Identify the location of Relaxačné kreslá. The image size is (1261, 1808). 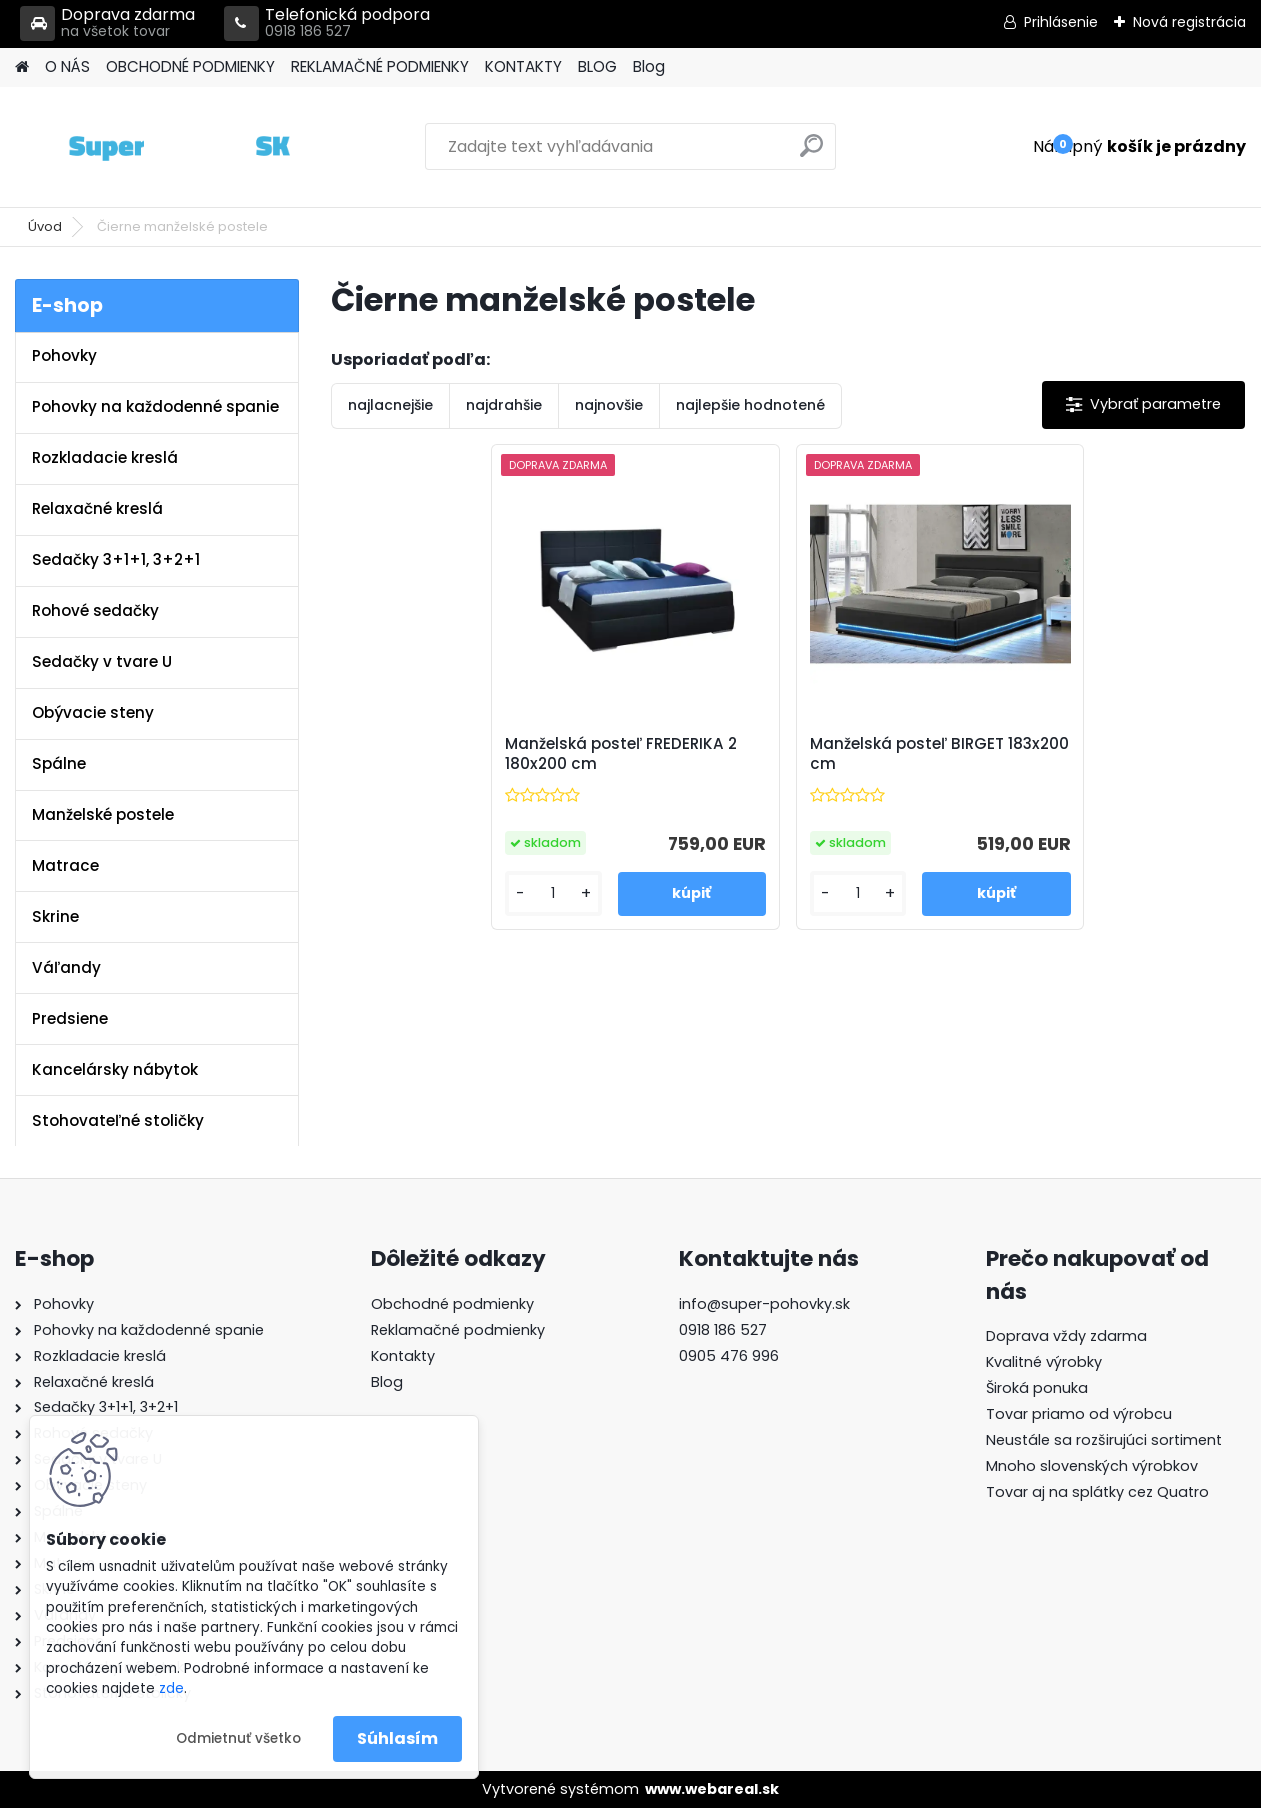
(97, 508).